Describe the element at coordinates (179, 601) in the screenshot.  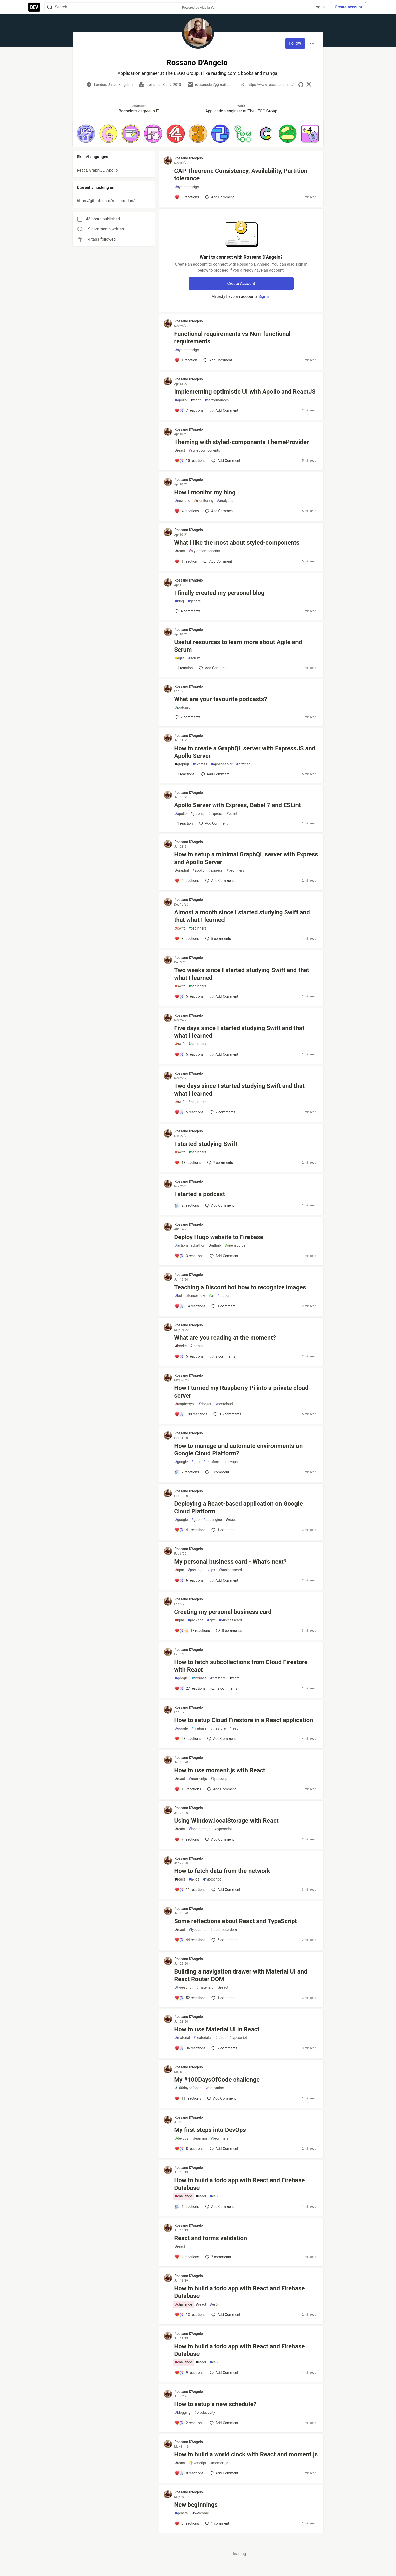
I see `blog` at that location.